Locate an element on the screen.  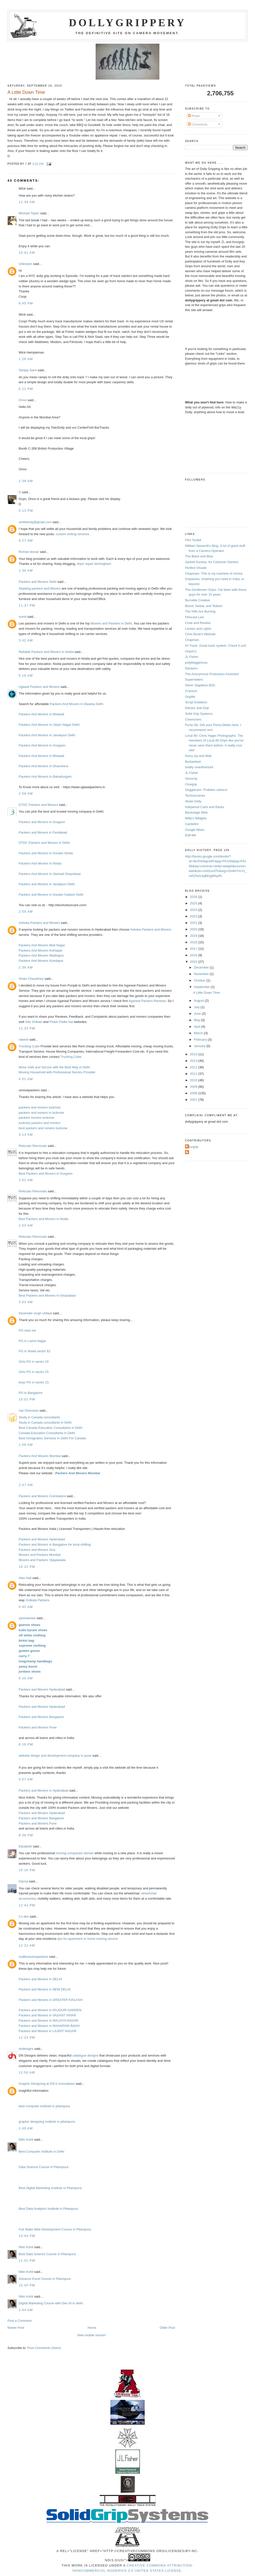
Packers And Movers In Noida is located at coordinates (40, 863).